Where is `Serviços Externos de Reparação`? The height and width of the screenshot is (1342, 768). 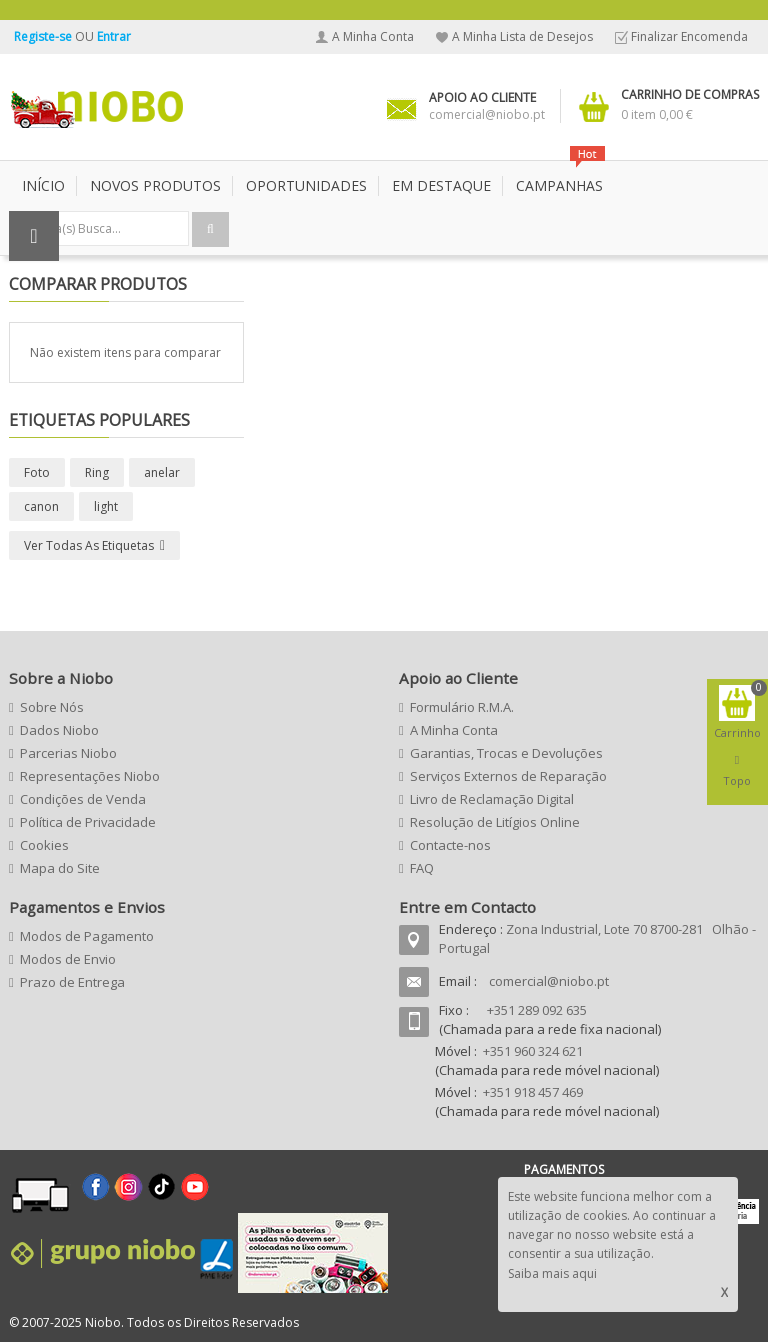
Serviços Externos de Reparação is located at coordinates (508, 776).